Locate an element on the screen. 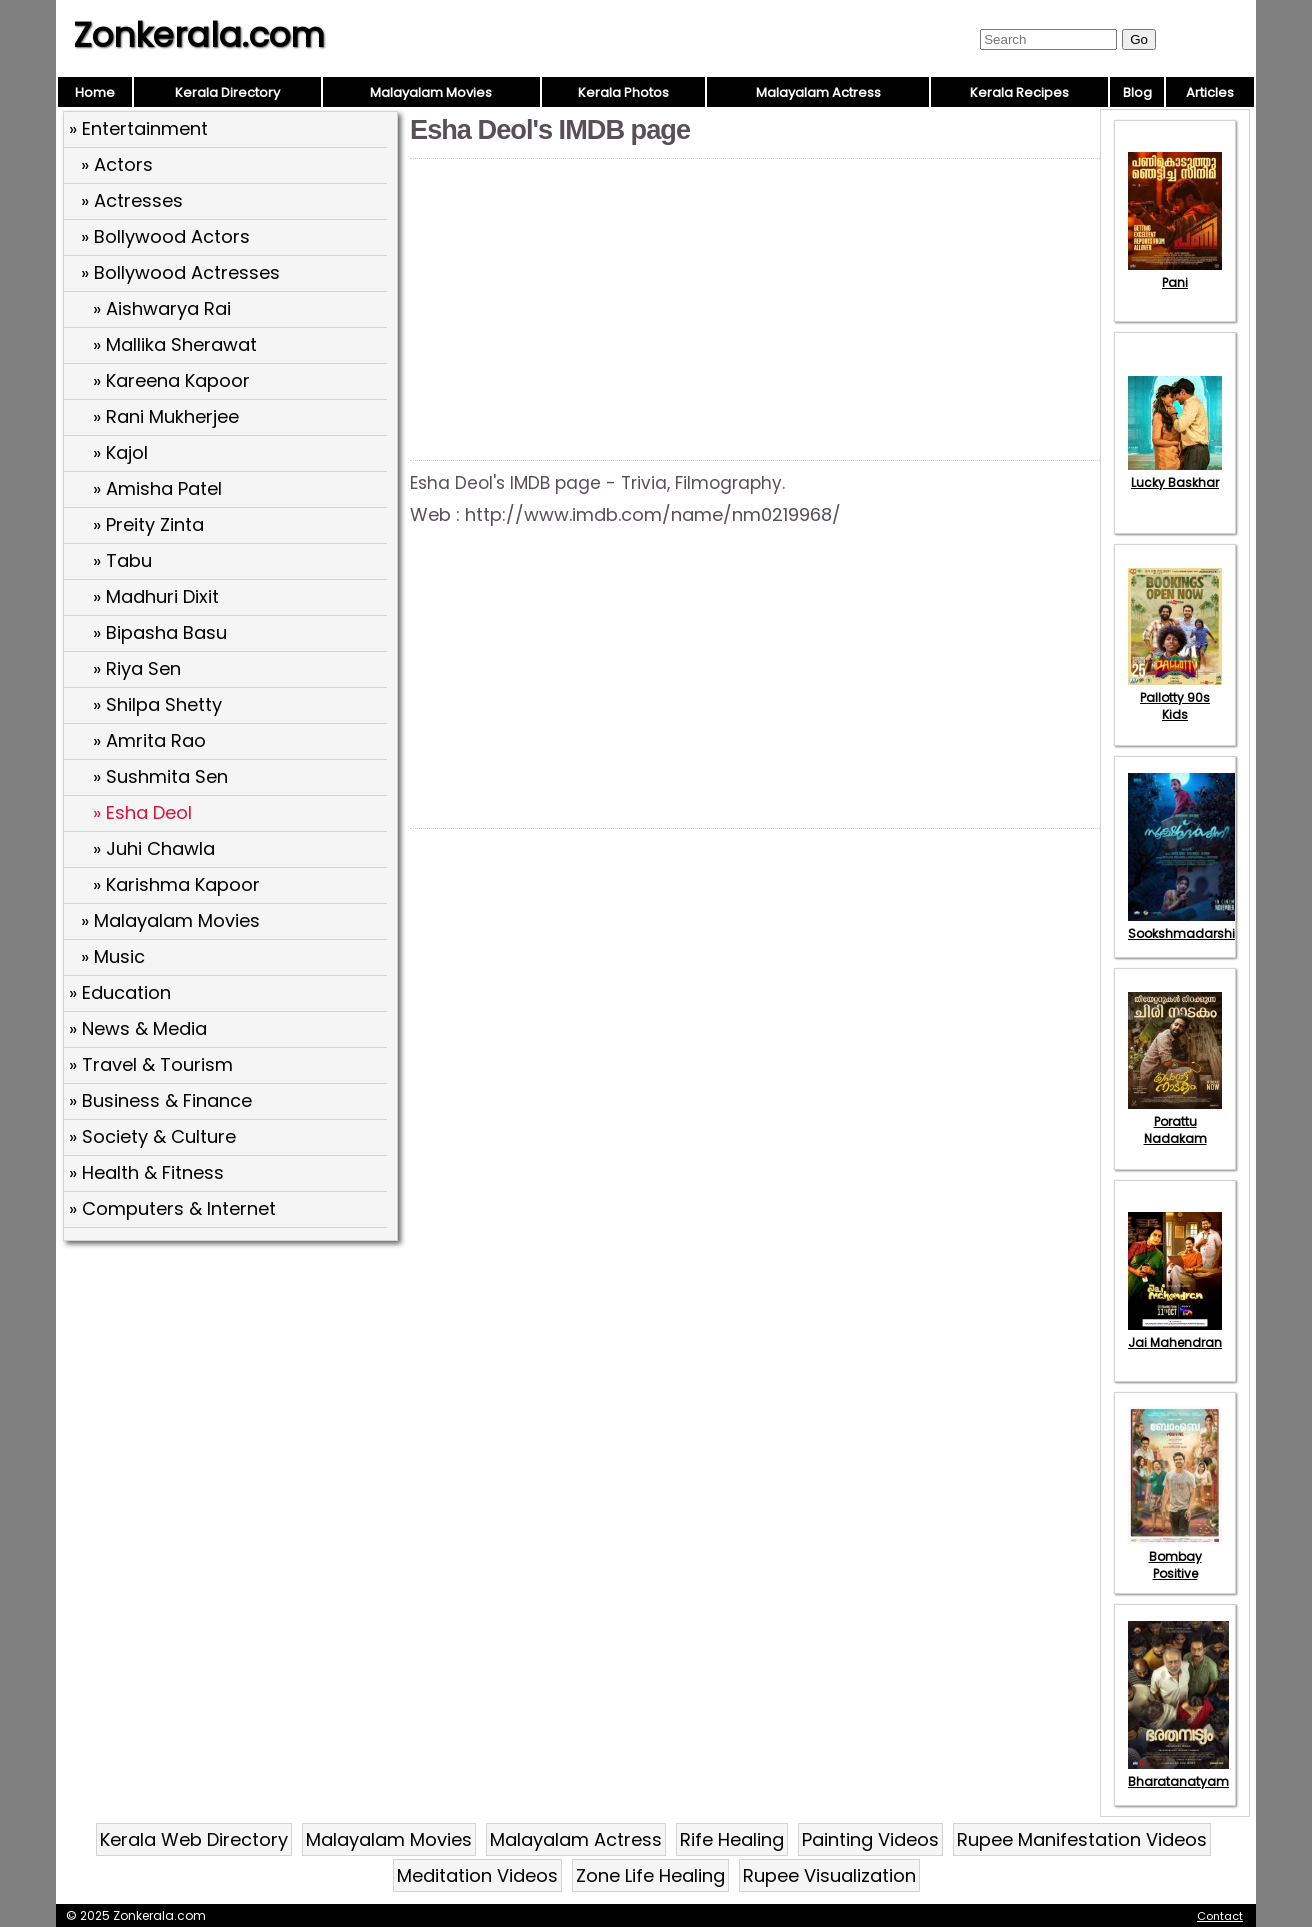 The height and width of the screenshot is (1927, 1312). [Advertisement] is located at coordinates (233, 1393).